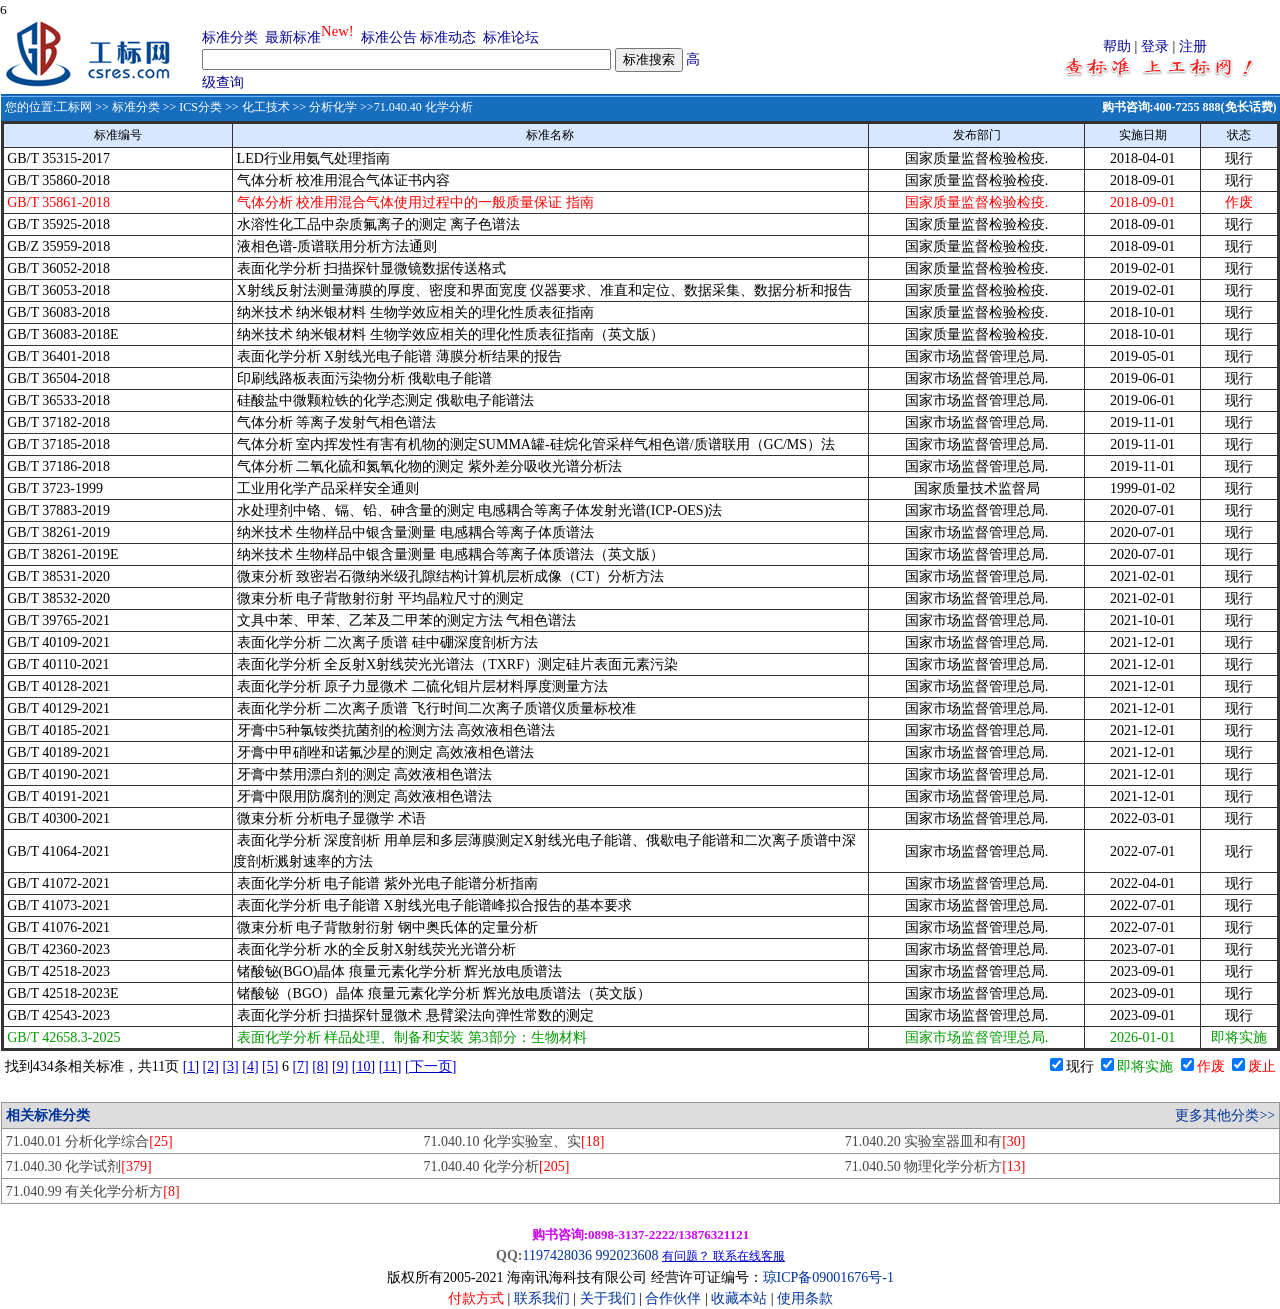  I want to click on 71.040.99 有关化学分析方, so click(93, 1191).